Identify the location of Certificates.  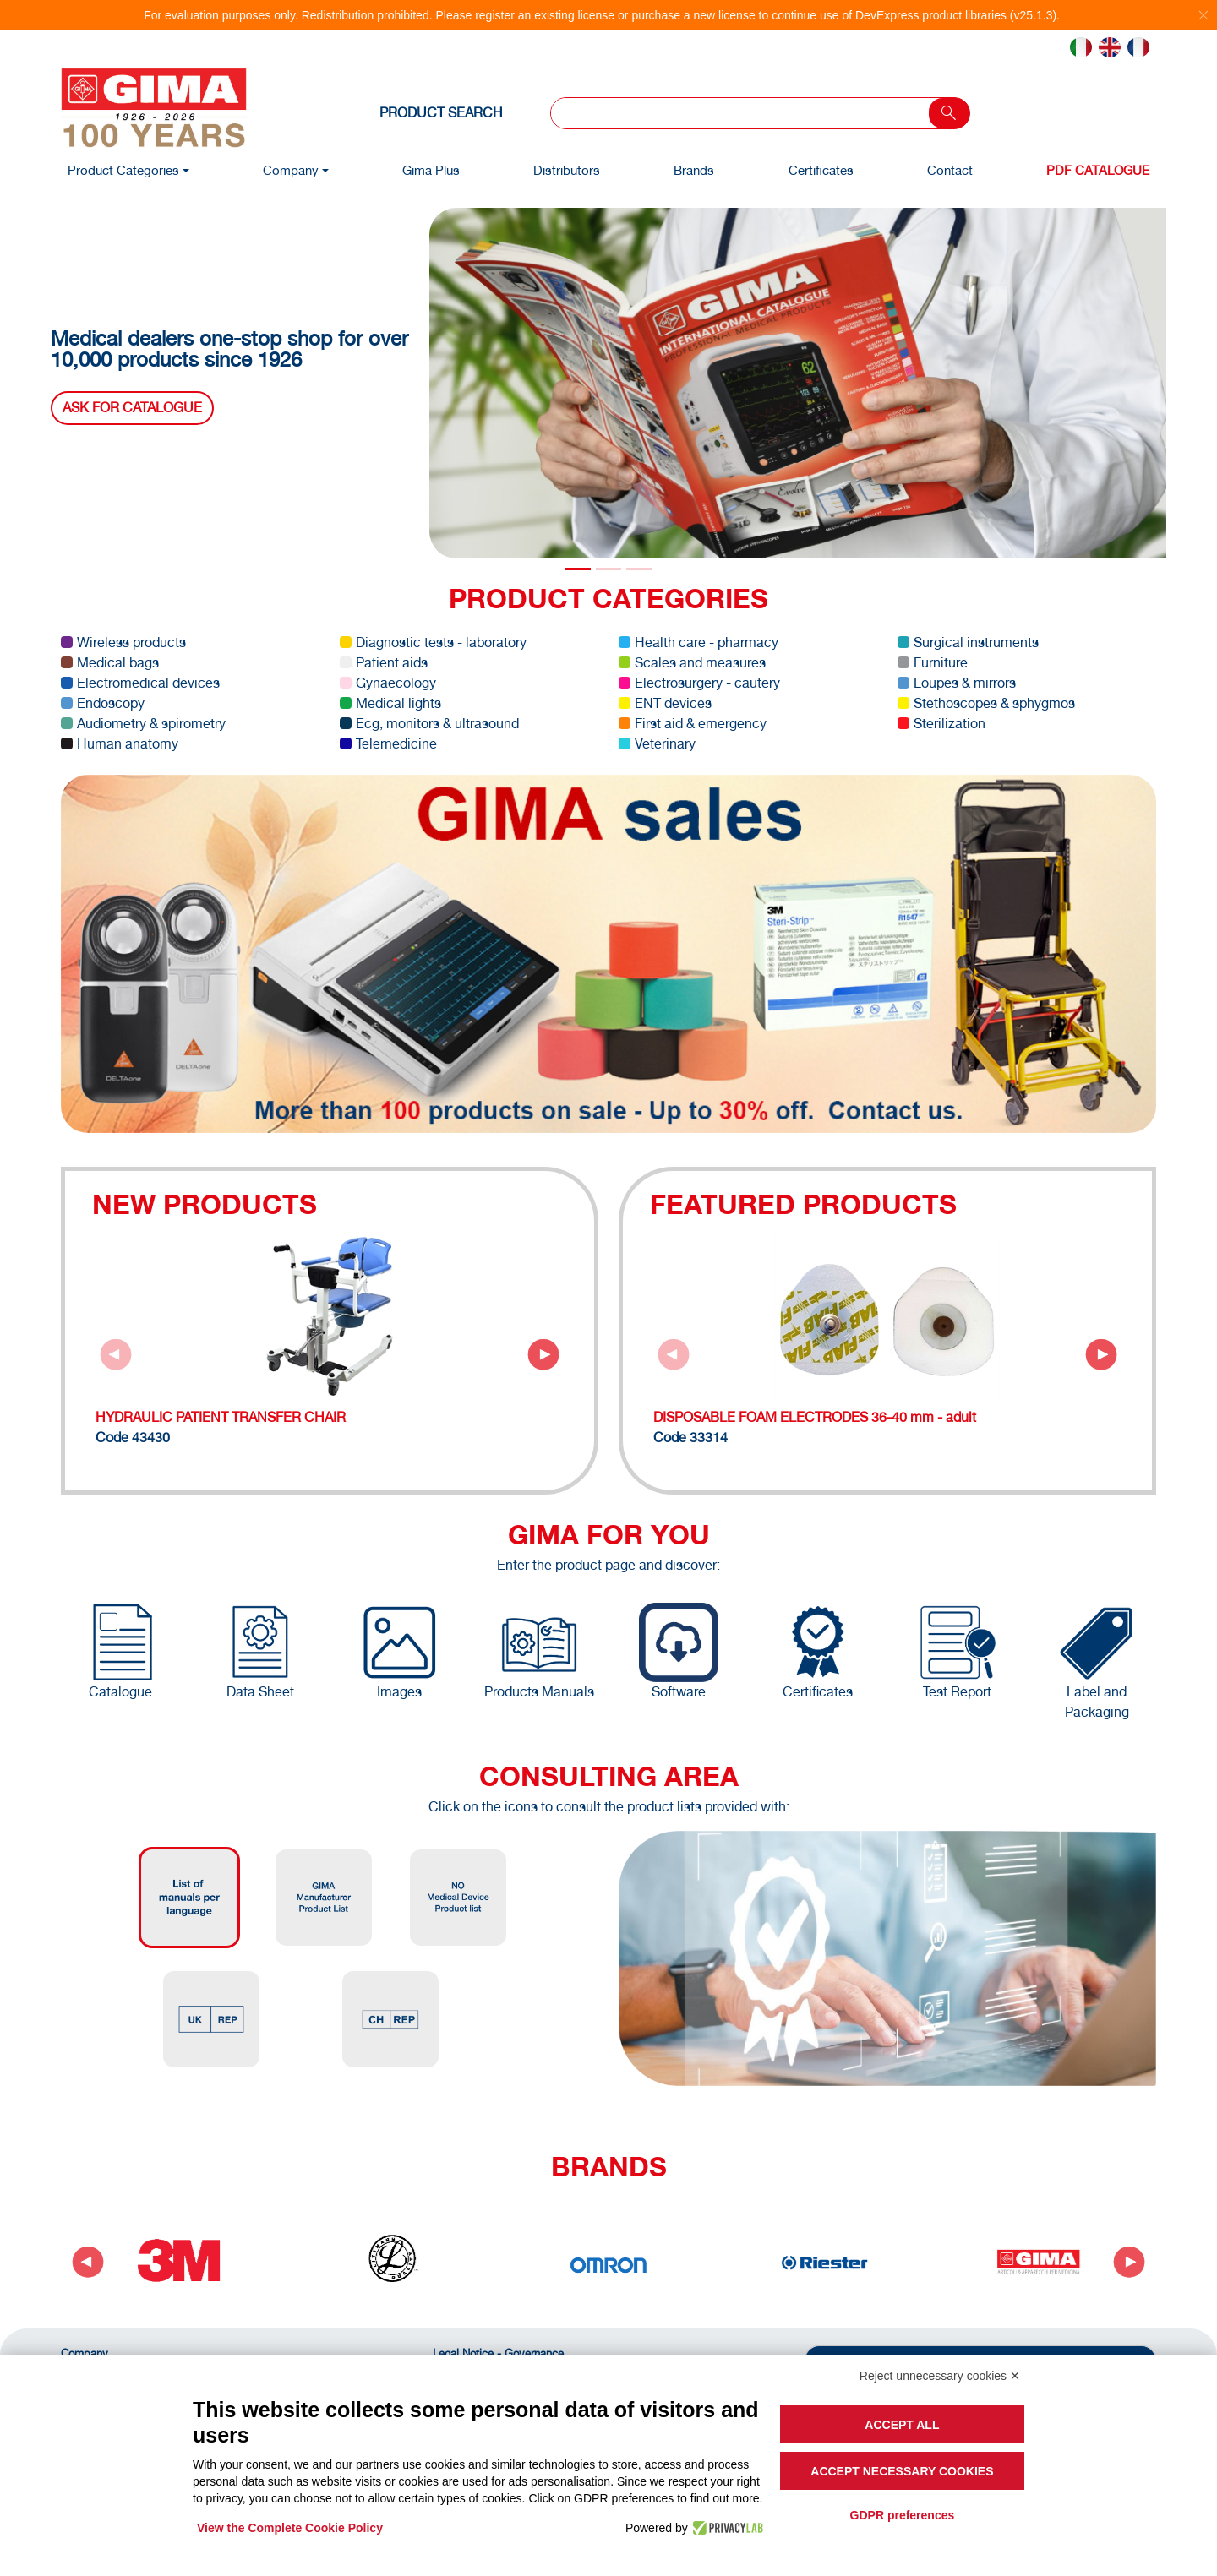
(821, 170).